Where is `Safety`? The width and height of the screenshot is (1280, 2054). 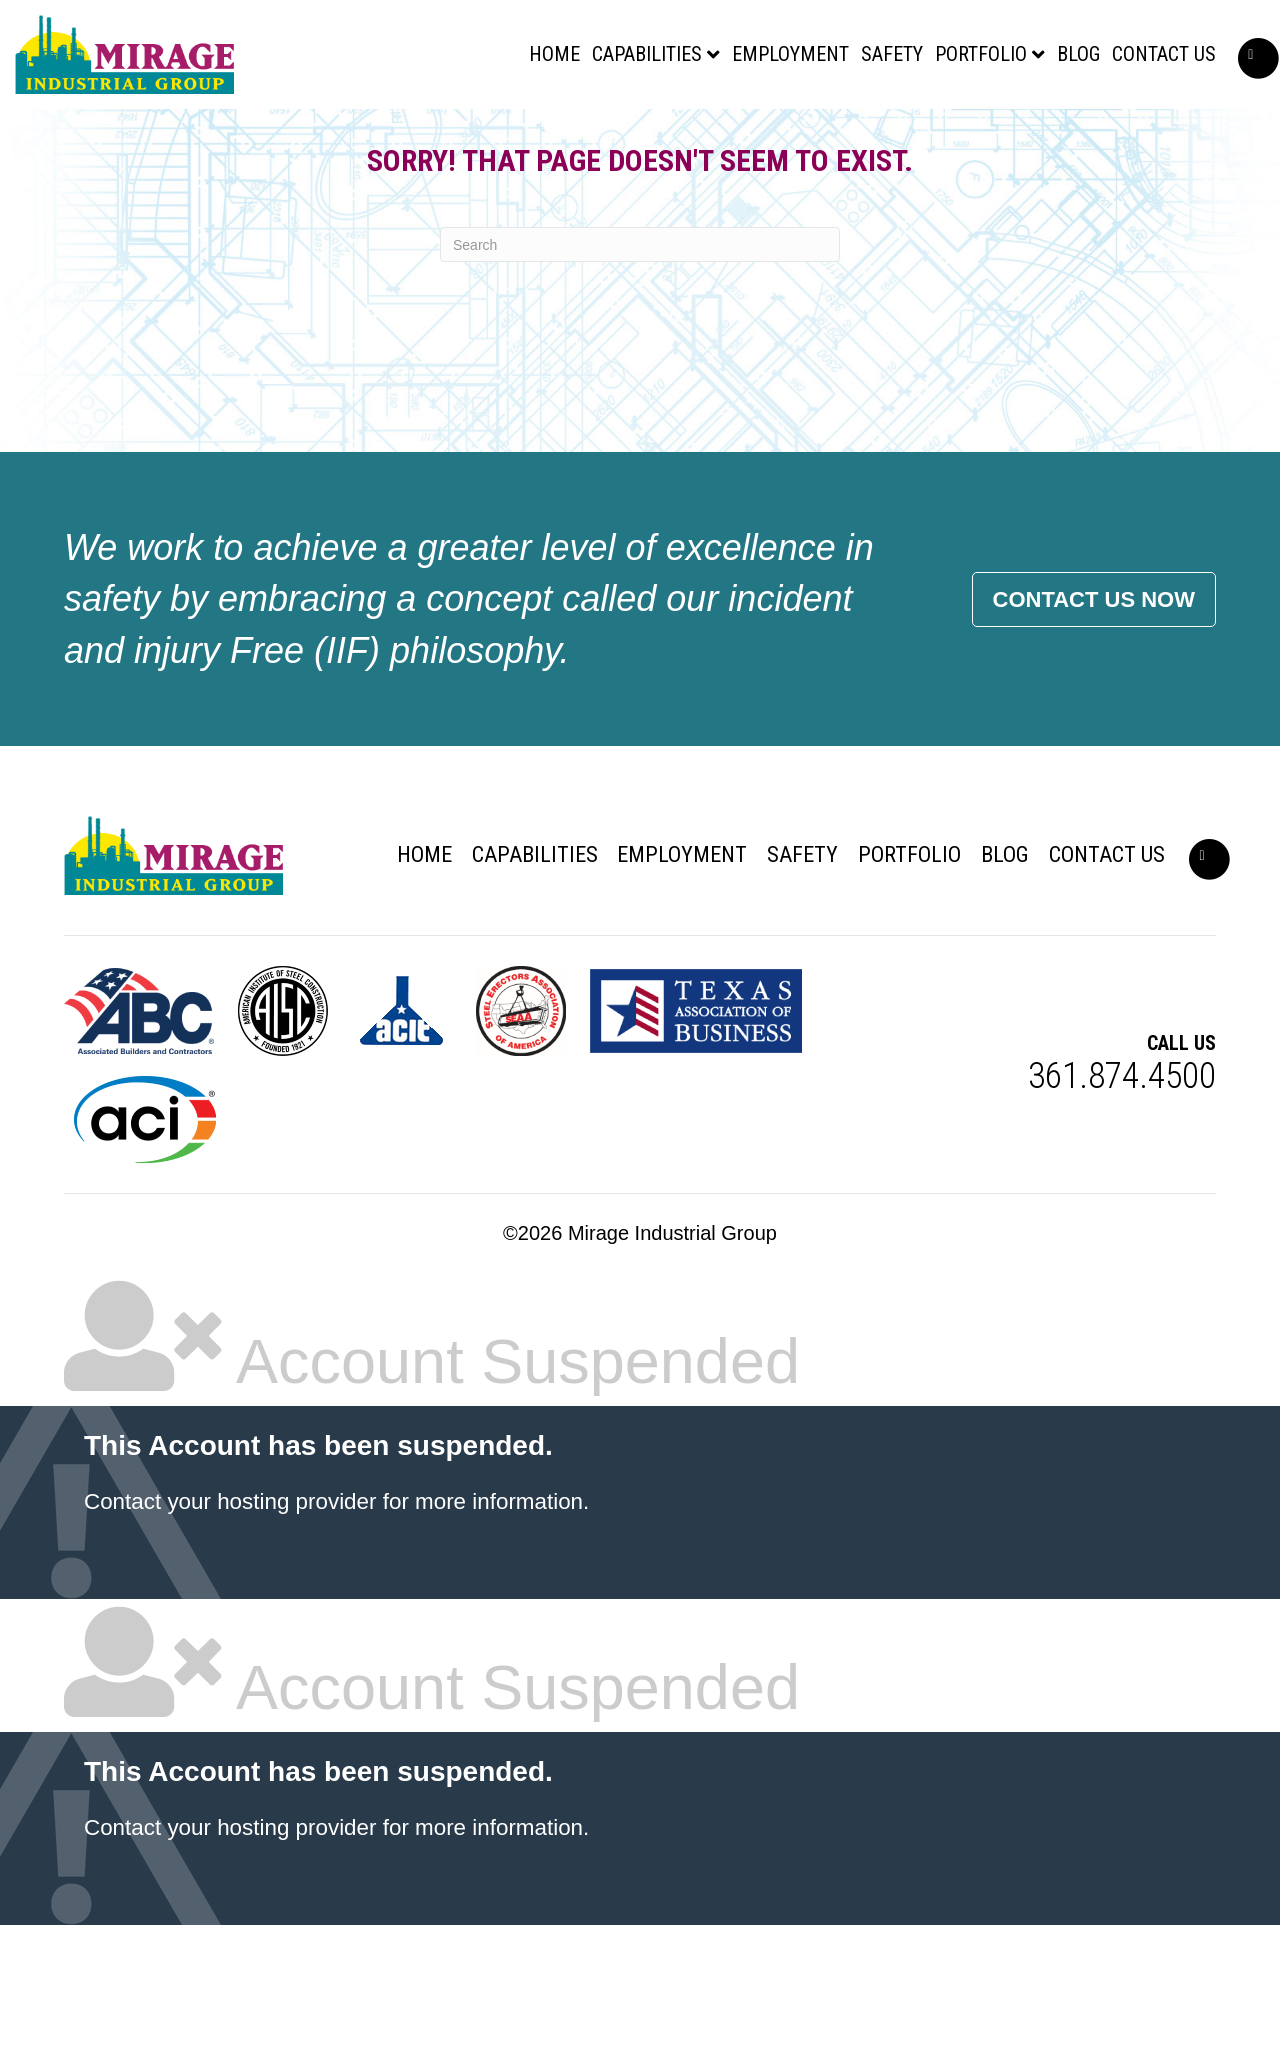 Safety is located at coordinates (828, 64).